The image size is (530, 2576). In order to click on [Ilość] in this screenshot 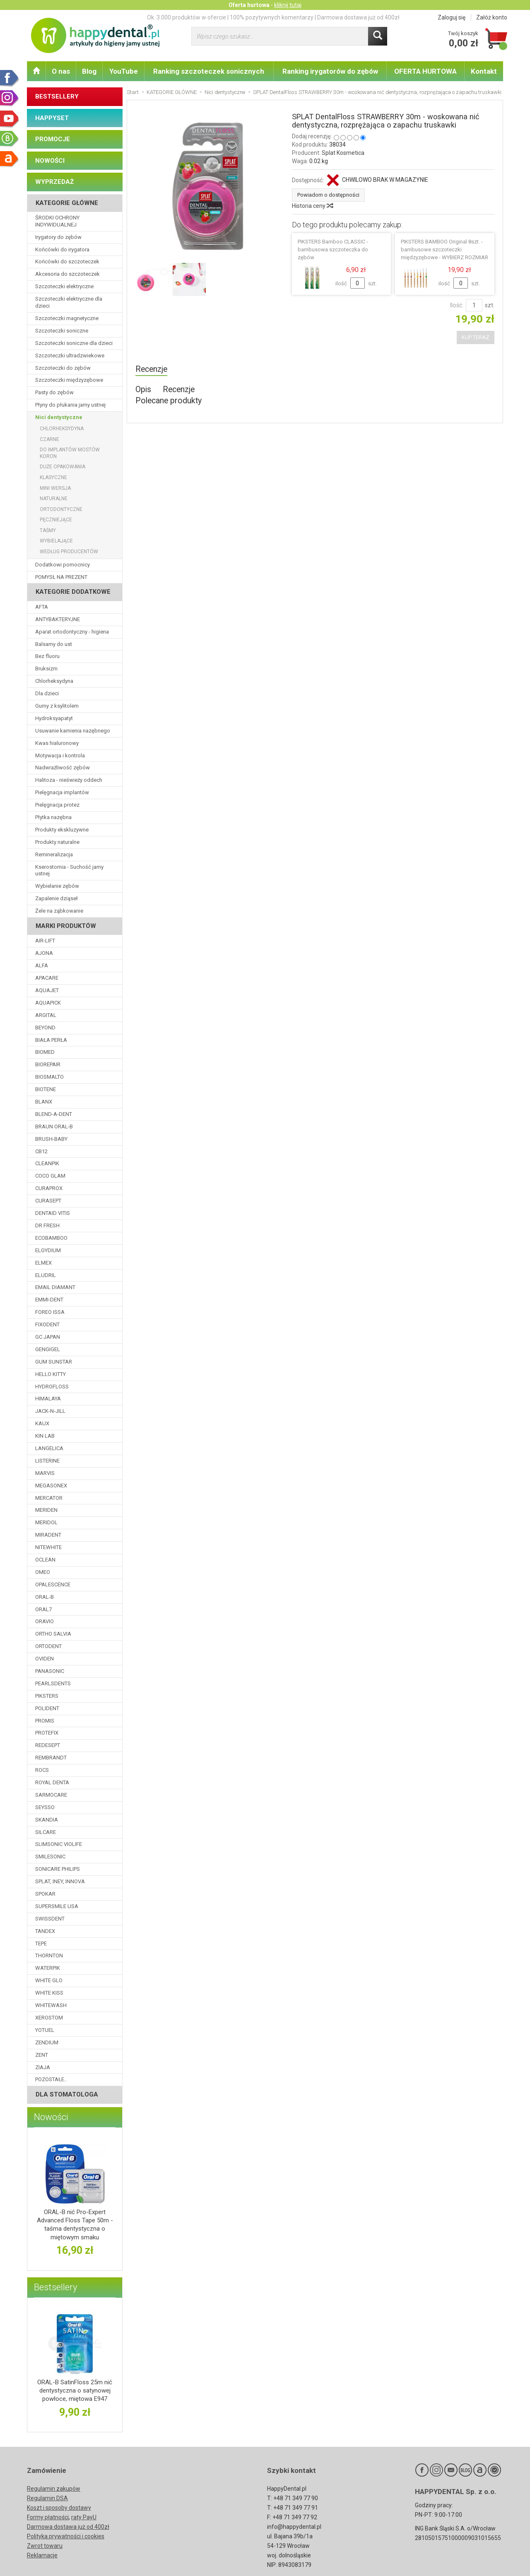, I will do `click(474, 305)`.